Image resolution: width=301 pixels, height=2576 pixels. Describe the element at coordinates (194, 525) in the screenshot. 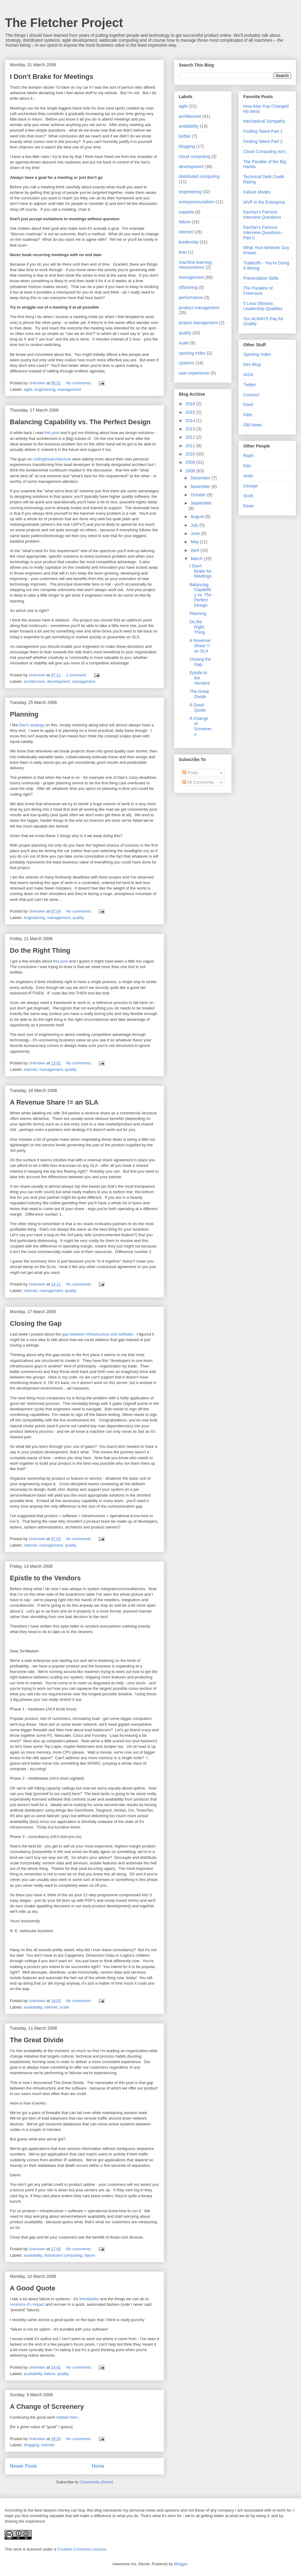

I see `July` at that location.